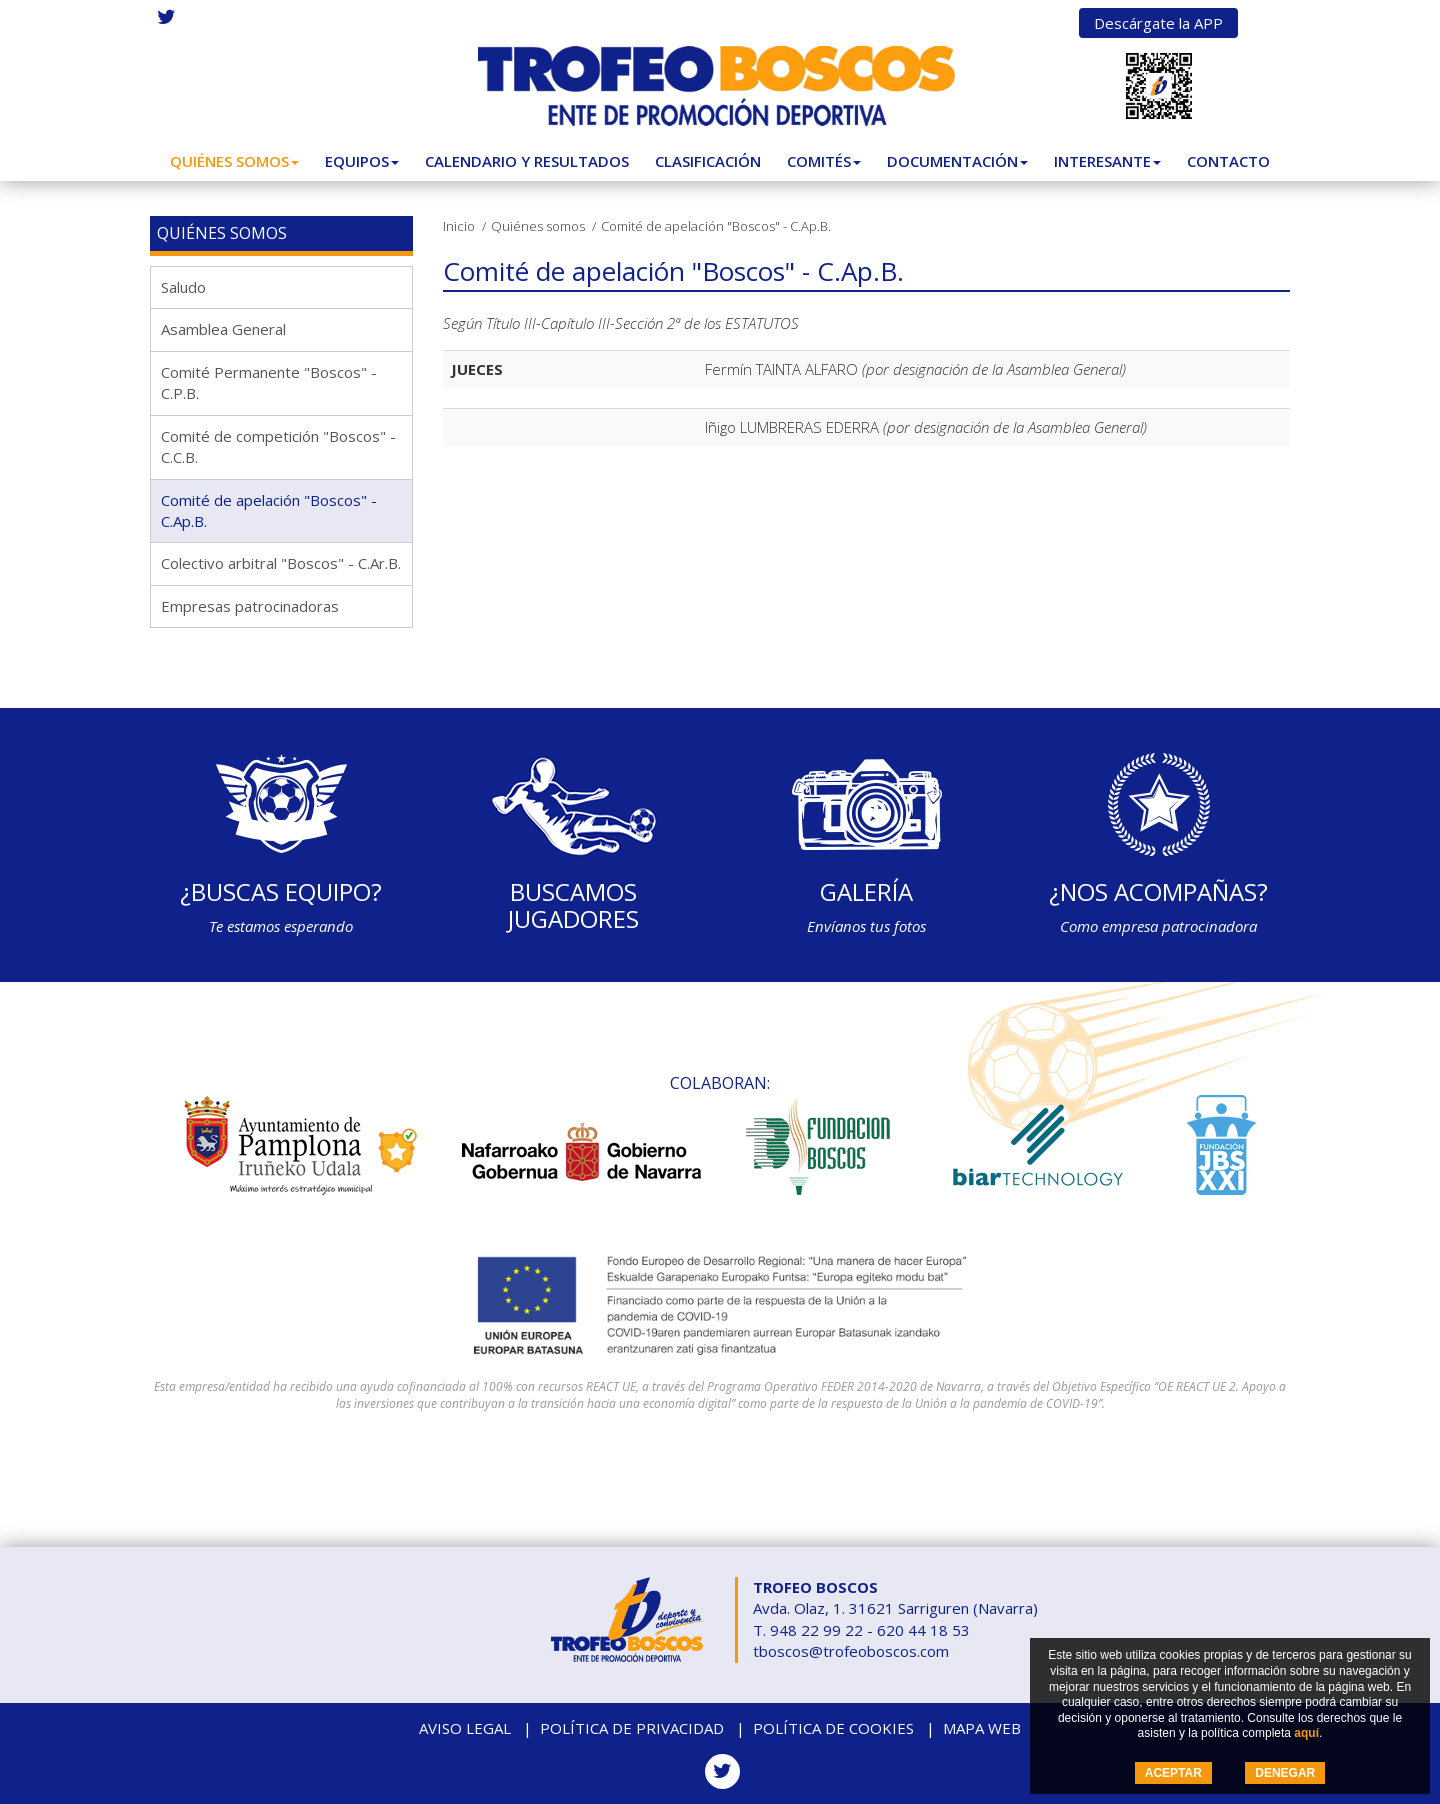 Image resolution: width=1440 pixels, height=1804 pixels. Describe the element at coordinates (459, 226) in the screenshot. I see `Inicio` at that location.